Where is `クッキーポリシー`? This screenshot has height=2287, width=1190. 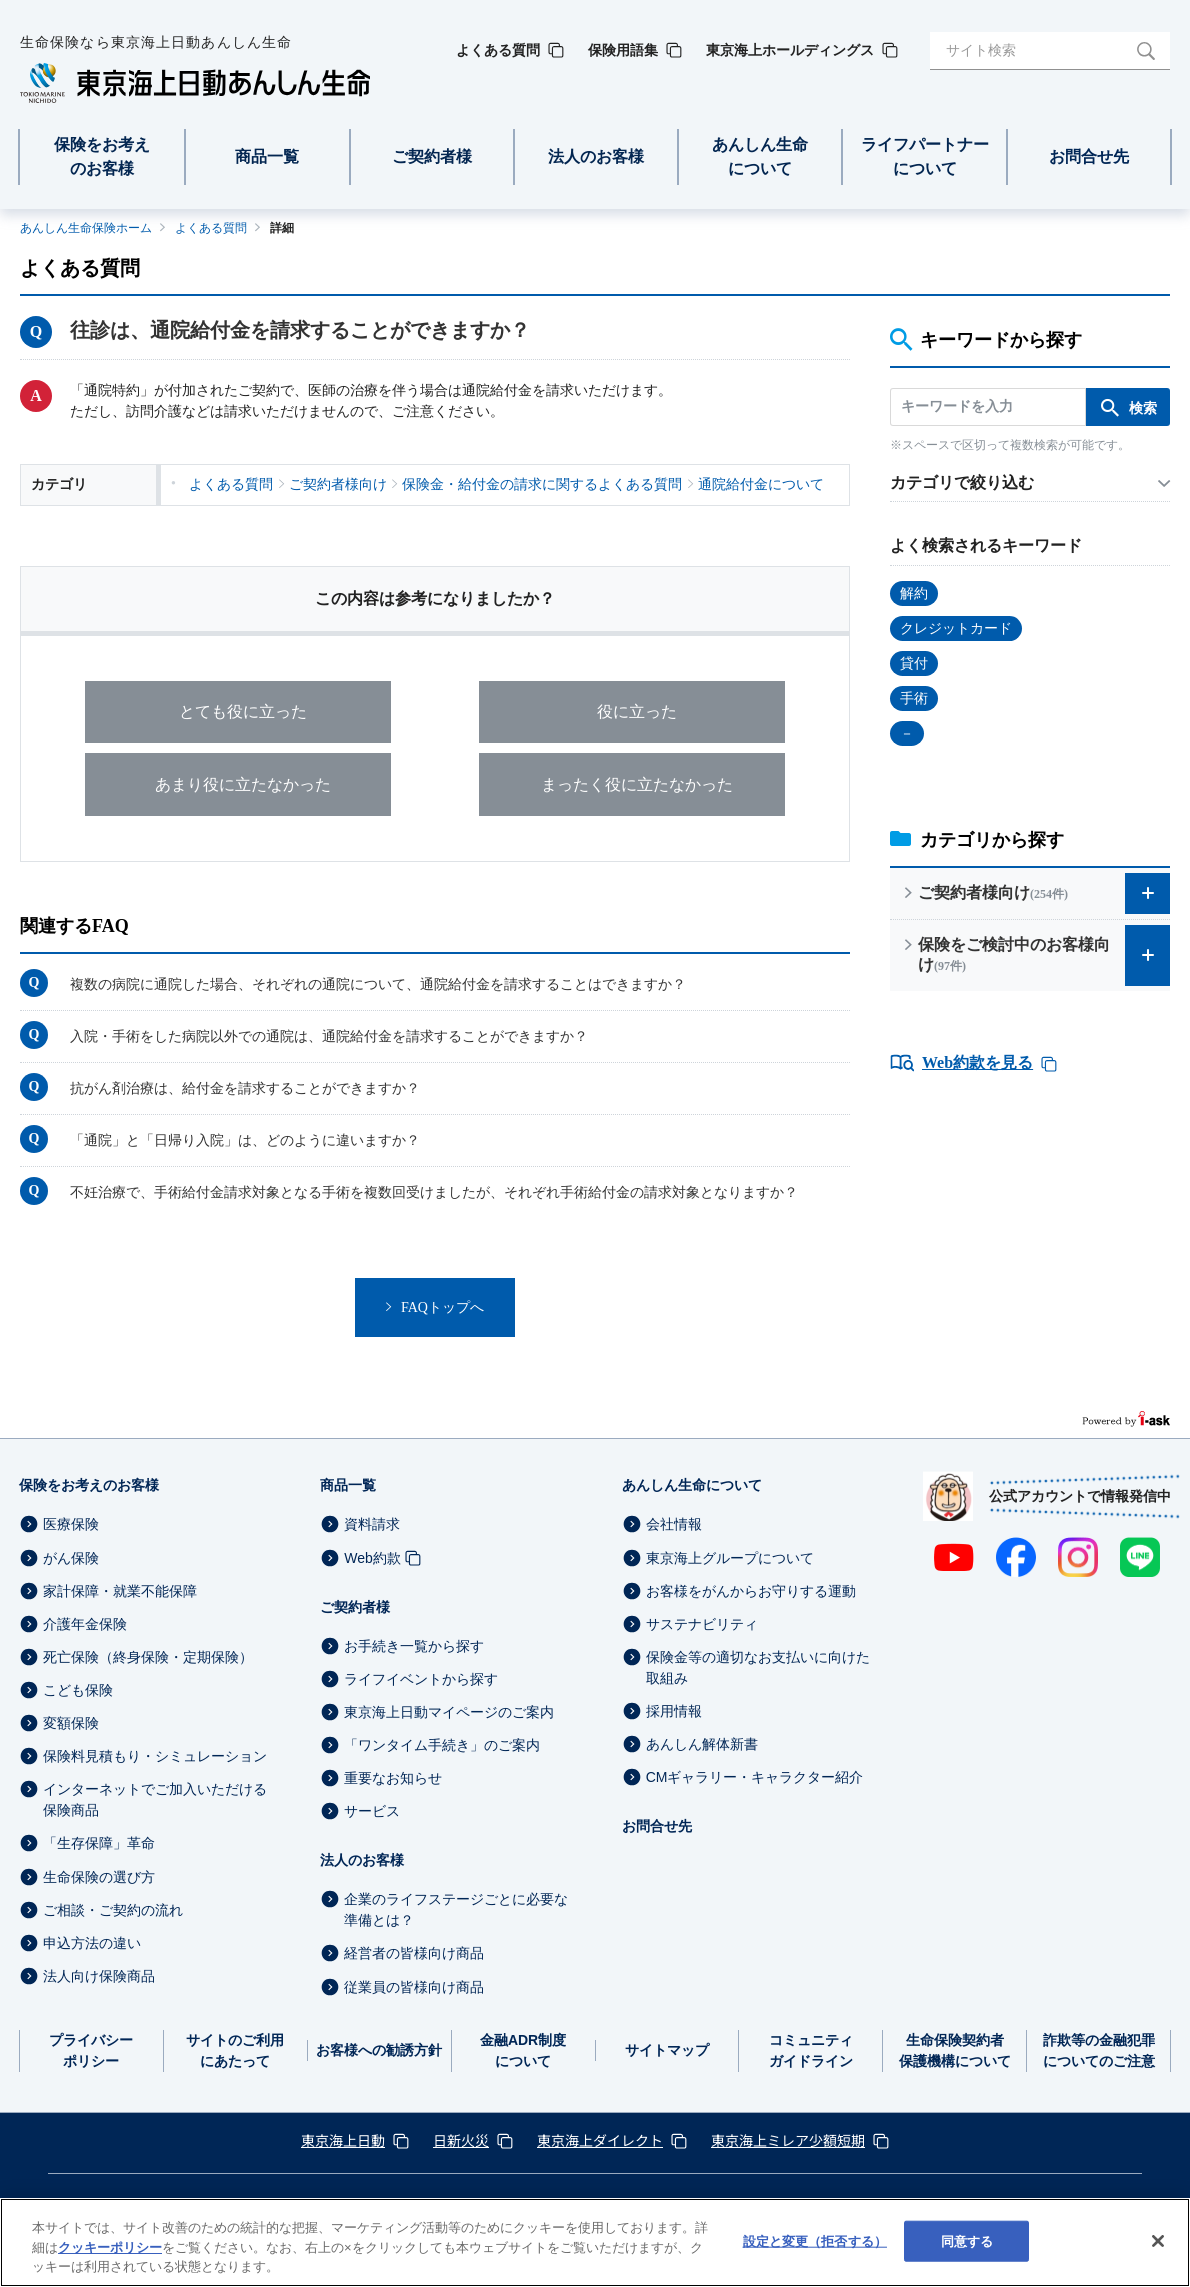 クッキーポリシー is located at coordinates (110, 2247).